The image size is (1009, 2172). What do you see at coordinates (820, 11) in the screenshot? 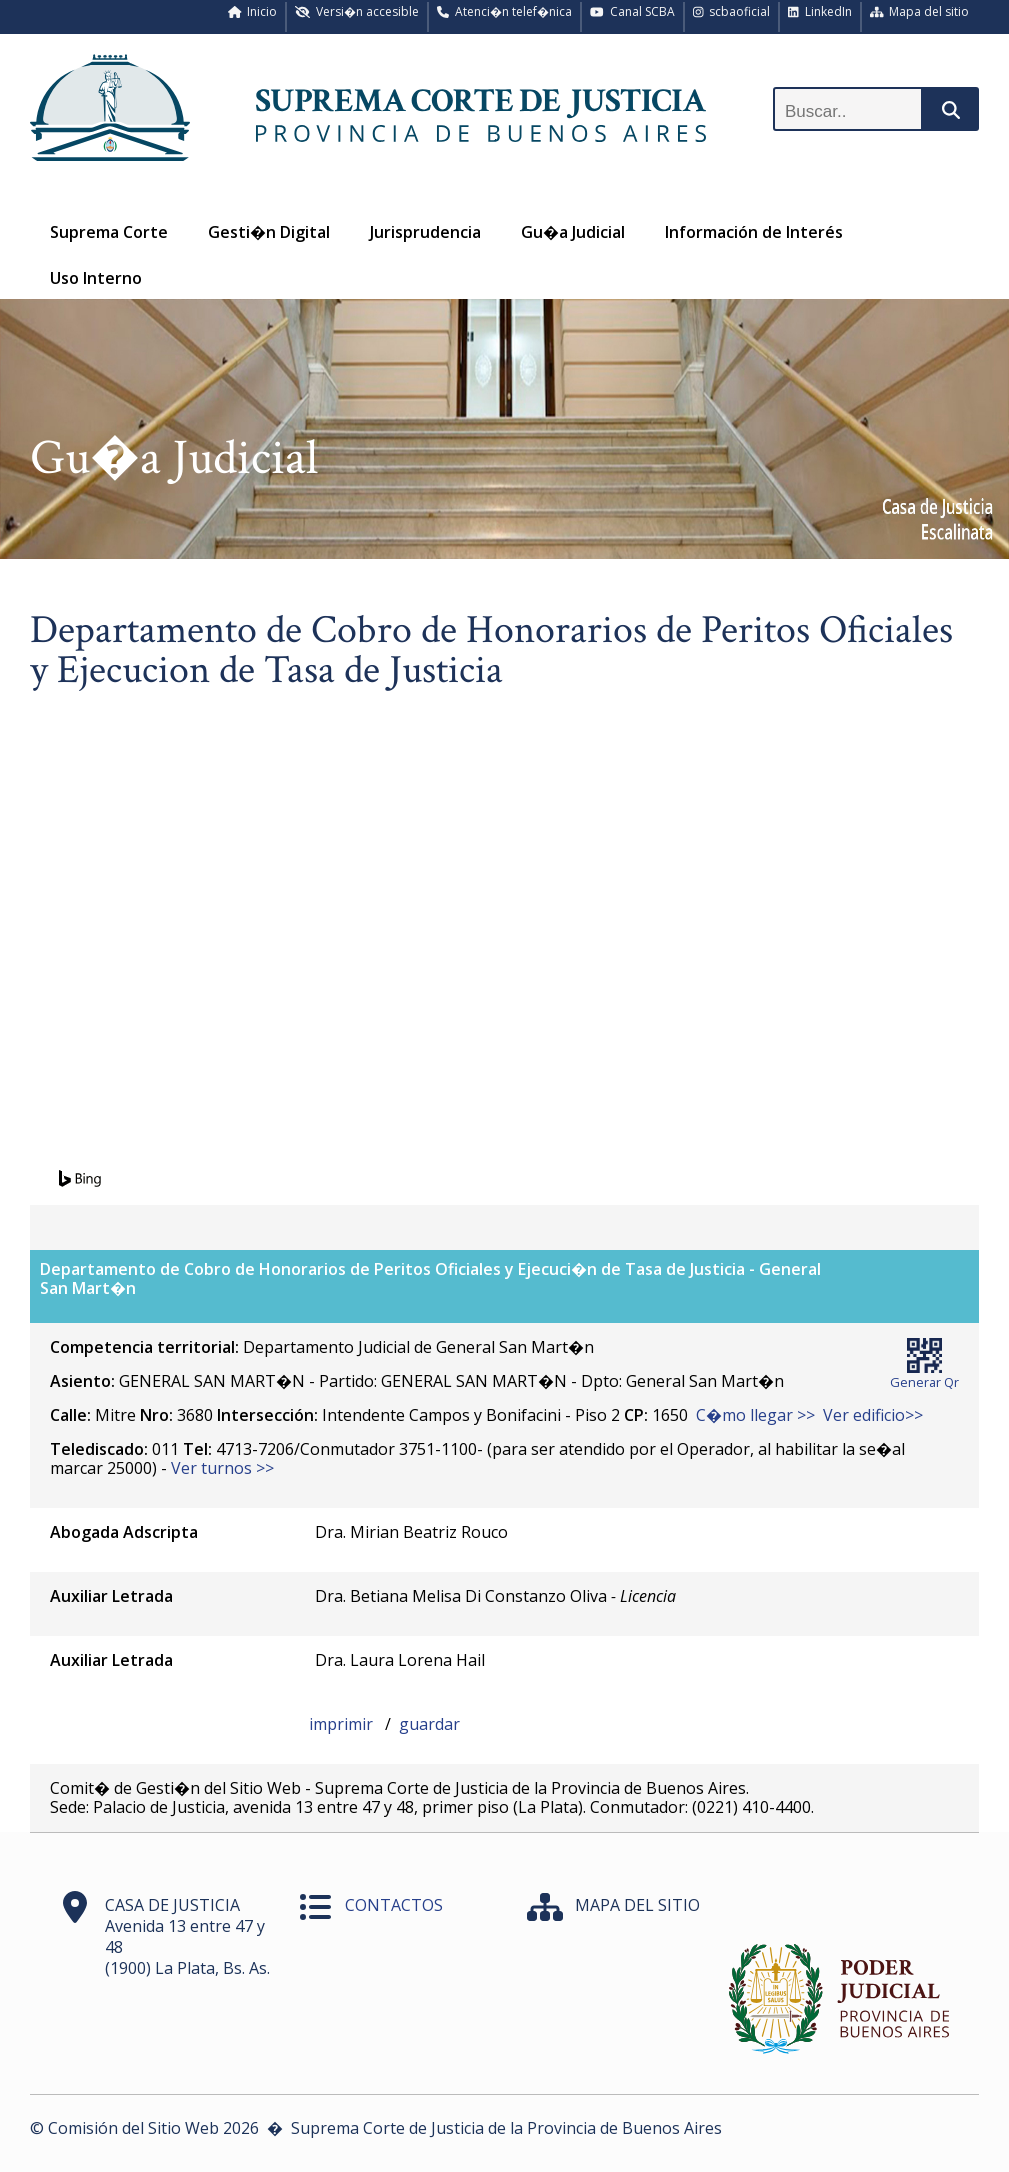
I see `LinkedIn` at bounding box center [820, 11].